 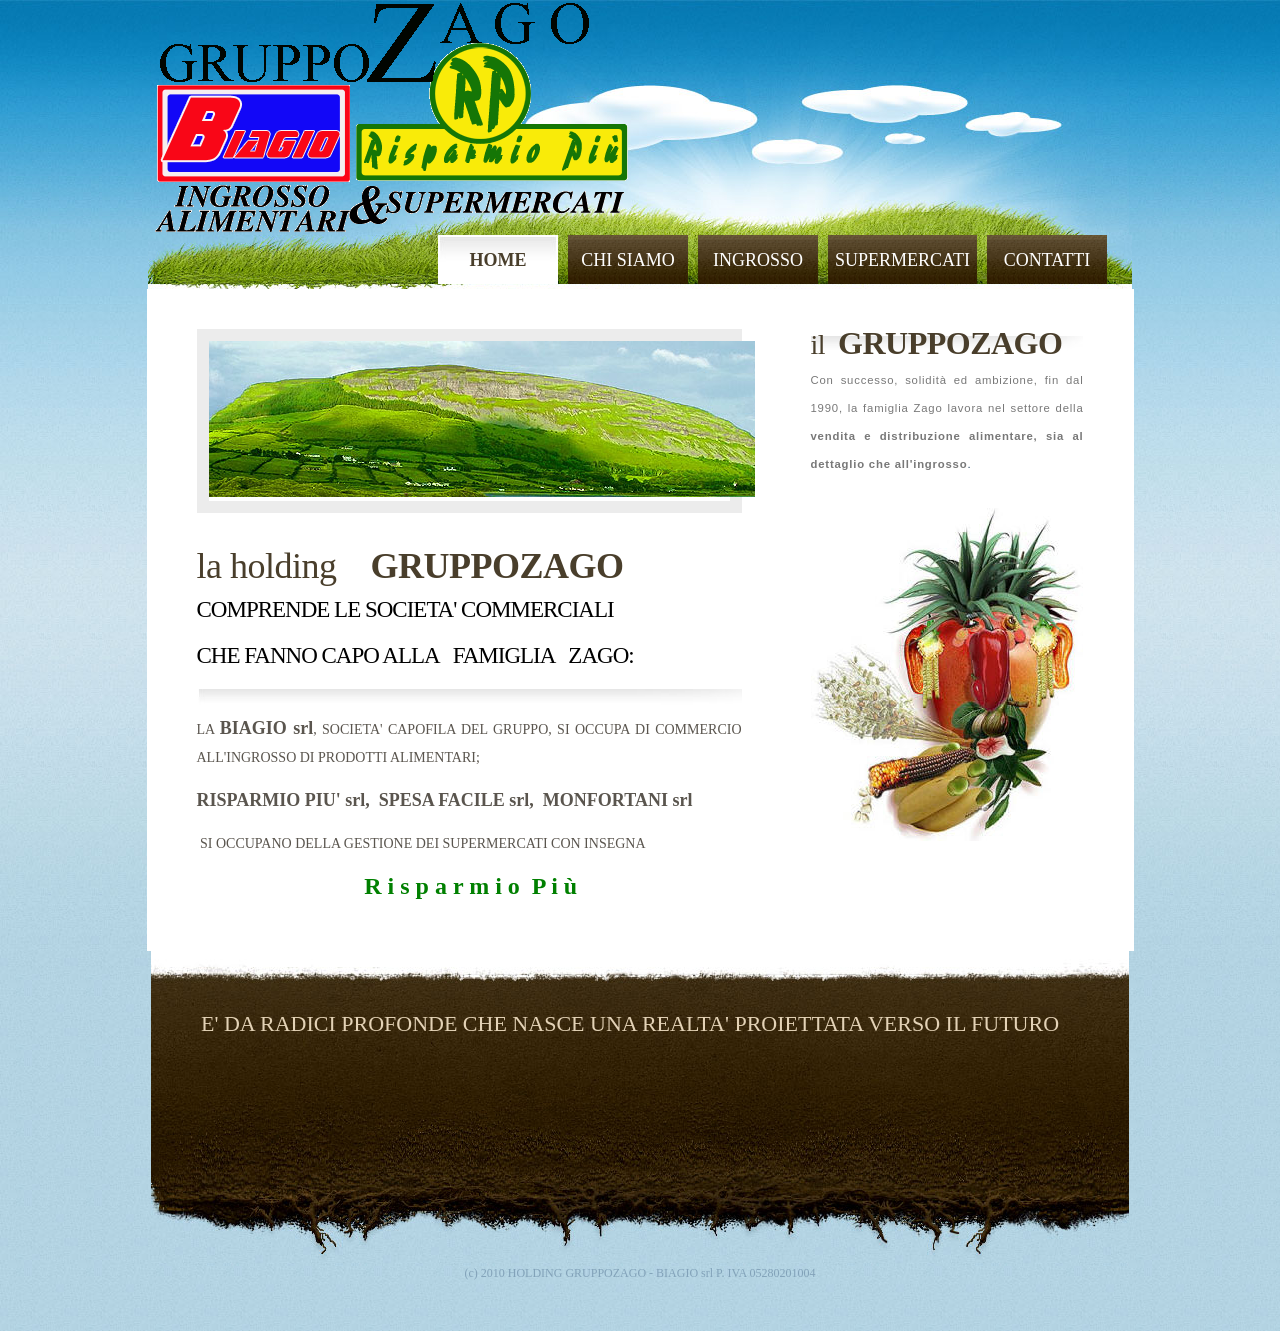 What do you see at coordinates (902, 260) in the screenshot?
I see `SUPERMERCATI` at bounding box center [902, 260].